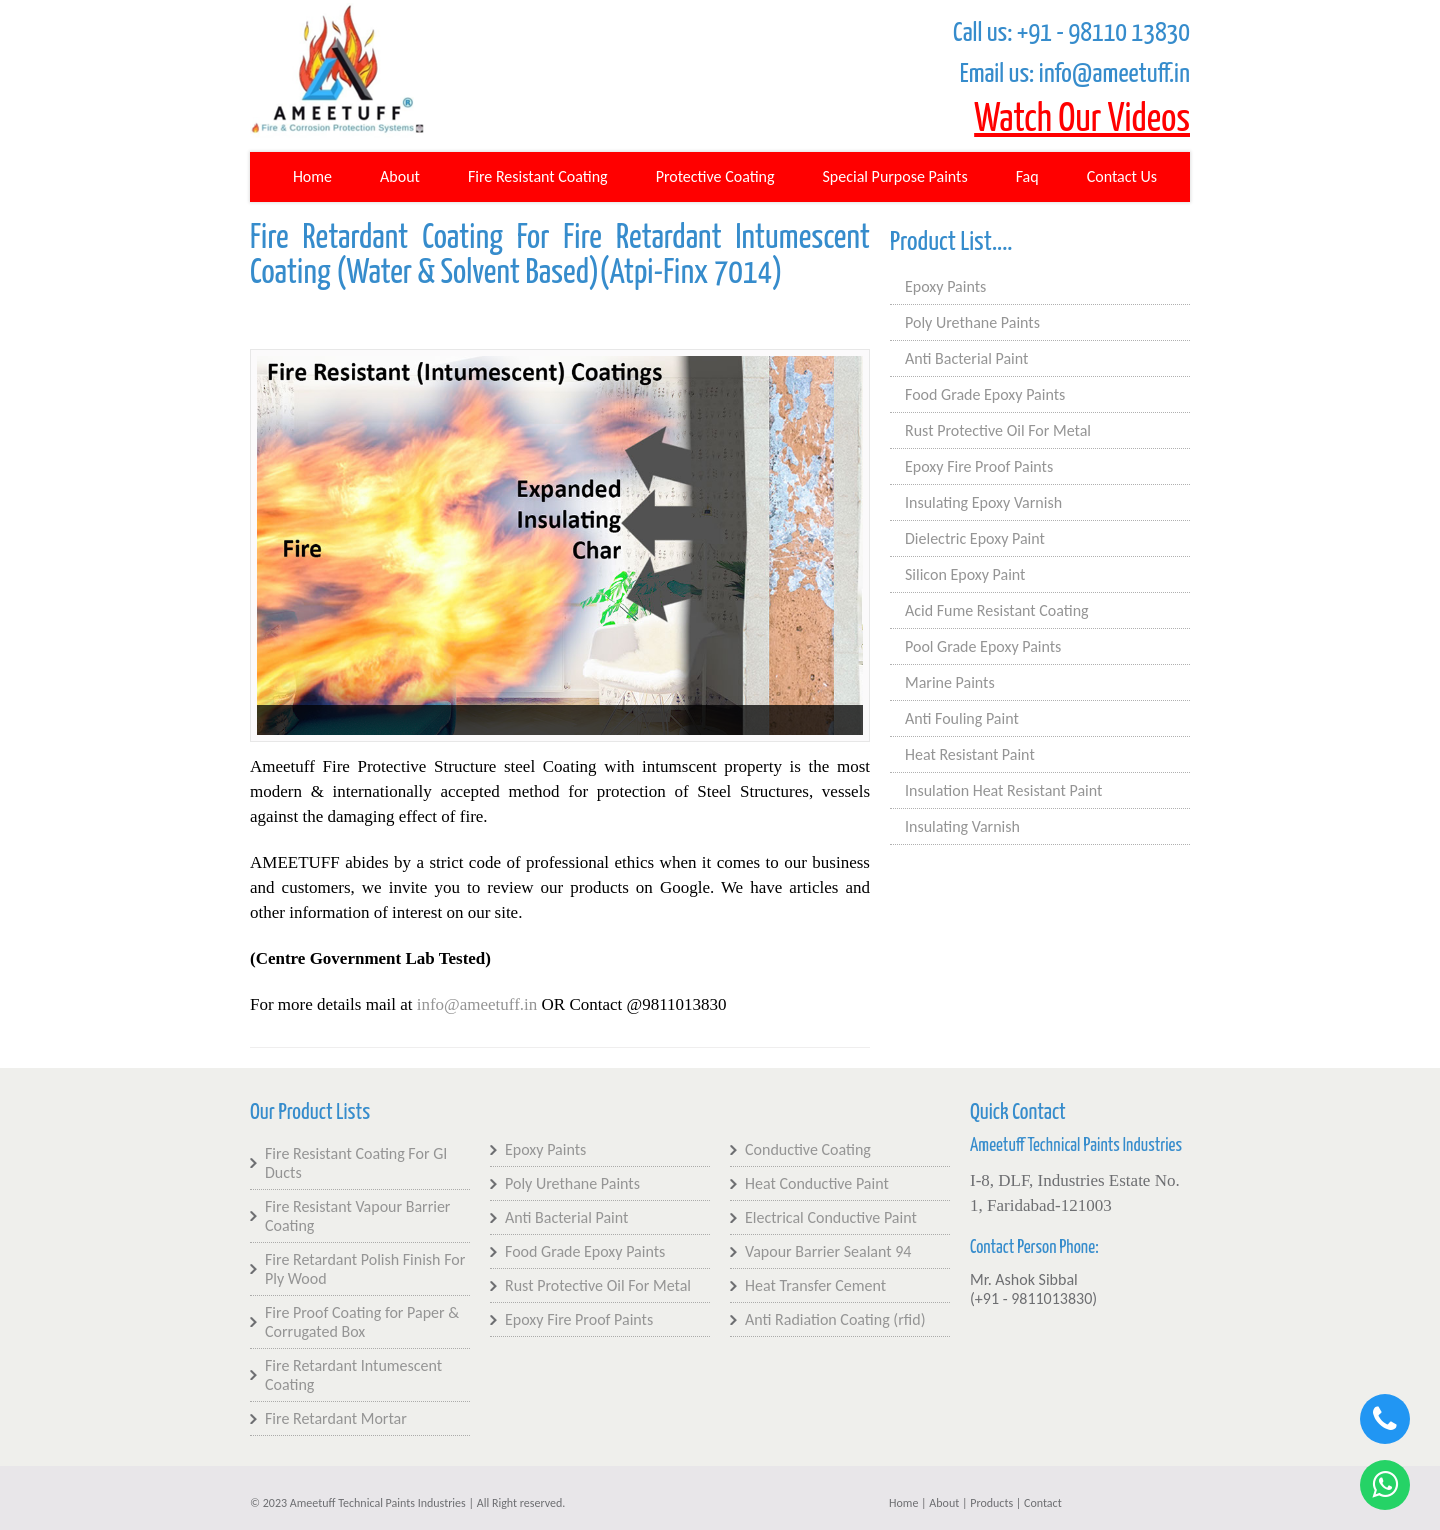  What do you see at coordinates (950, 682) in the screenshot?
I see `Marine Paints` at bounding box center [950, 682].